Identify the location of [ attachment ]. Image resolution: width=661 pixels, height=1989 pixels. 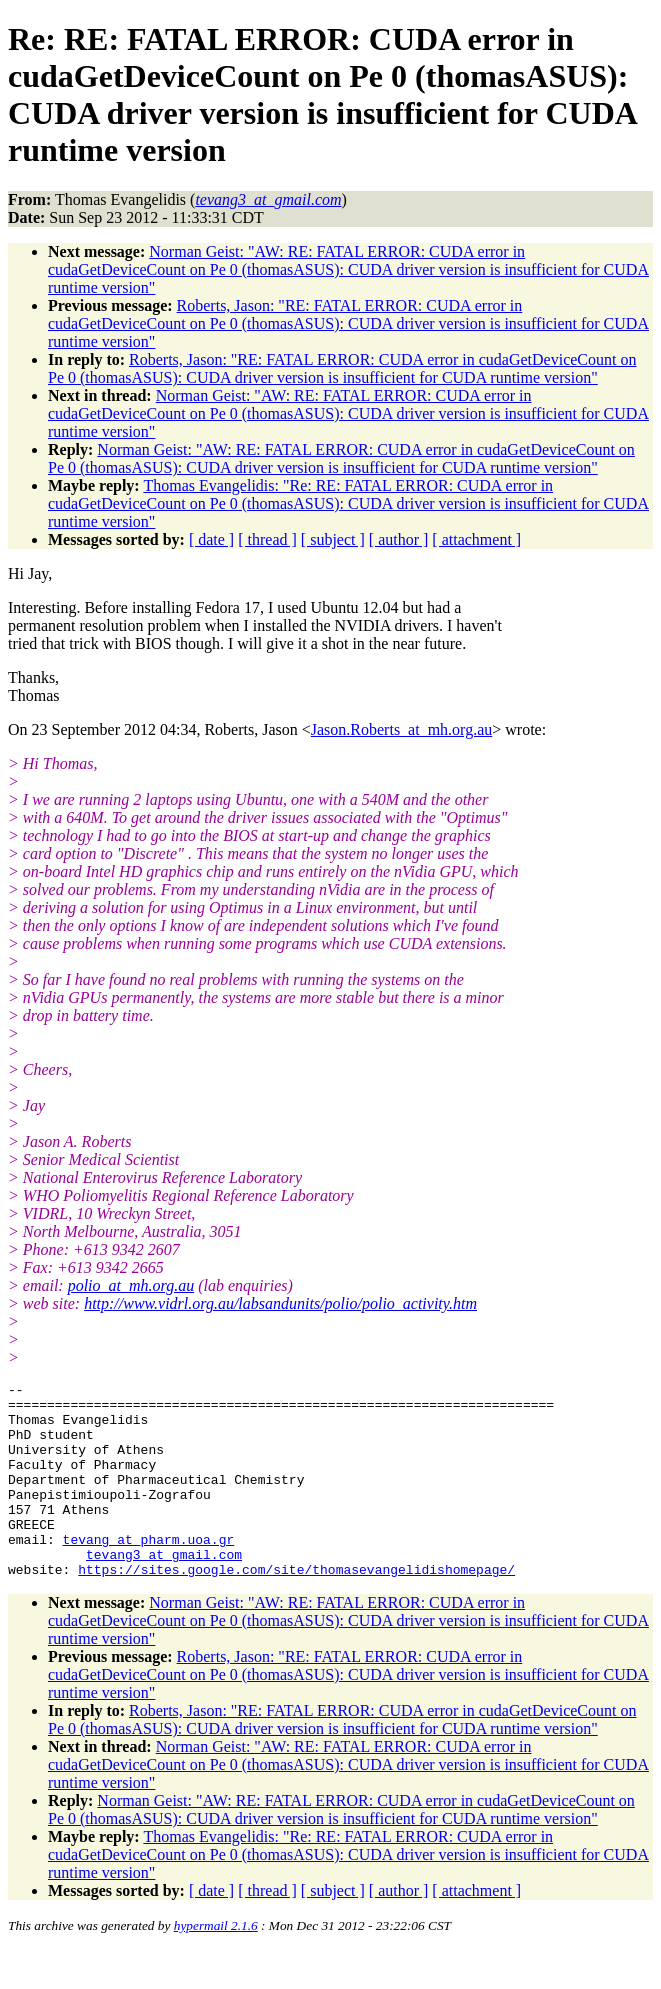
(476, 539).